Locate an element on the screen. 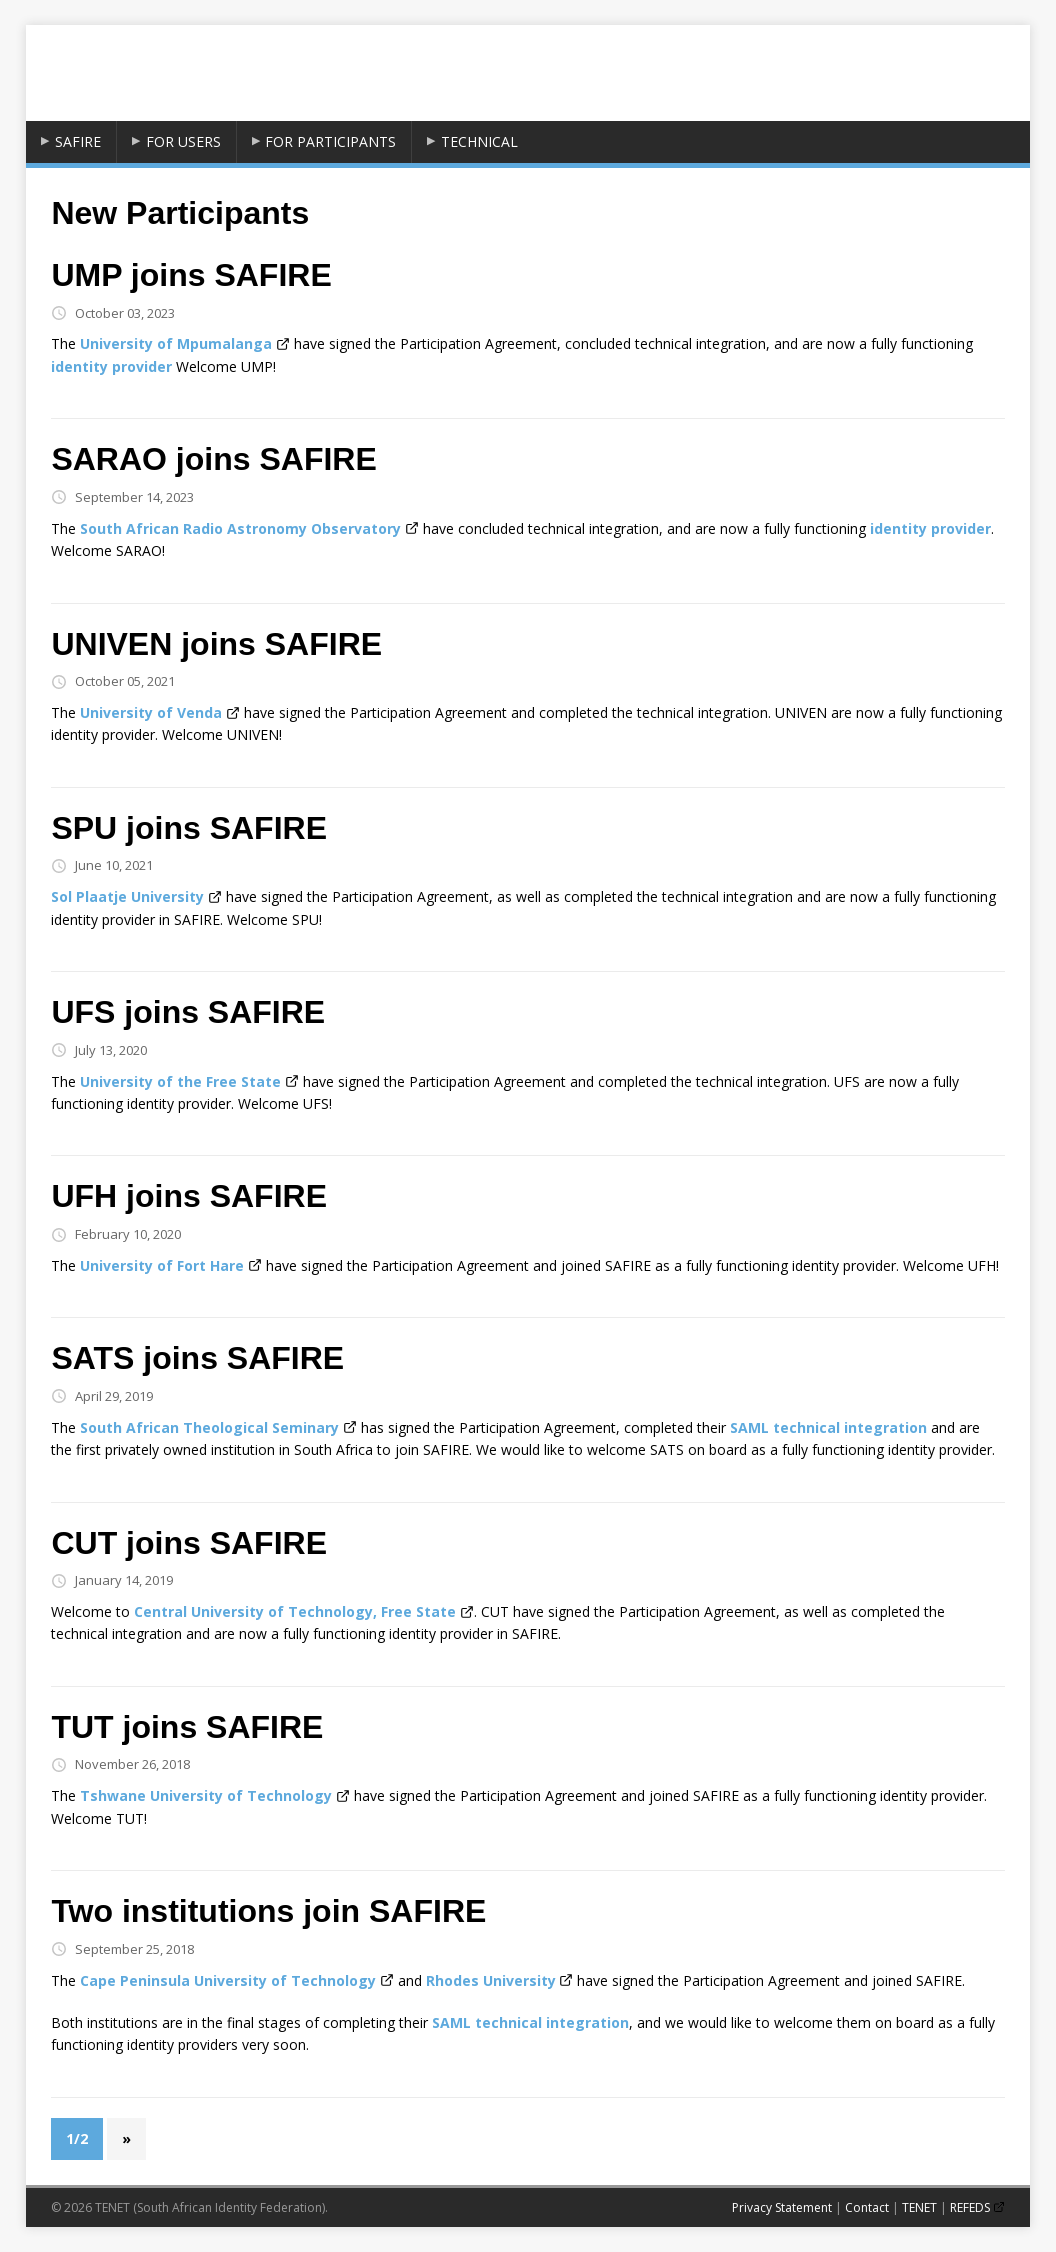  UNIVEN joins SAFIRE is located at coordinates (216, 644).